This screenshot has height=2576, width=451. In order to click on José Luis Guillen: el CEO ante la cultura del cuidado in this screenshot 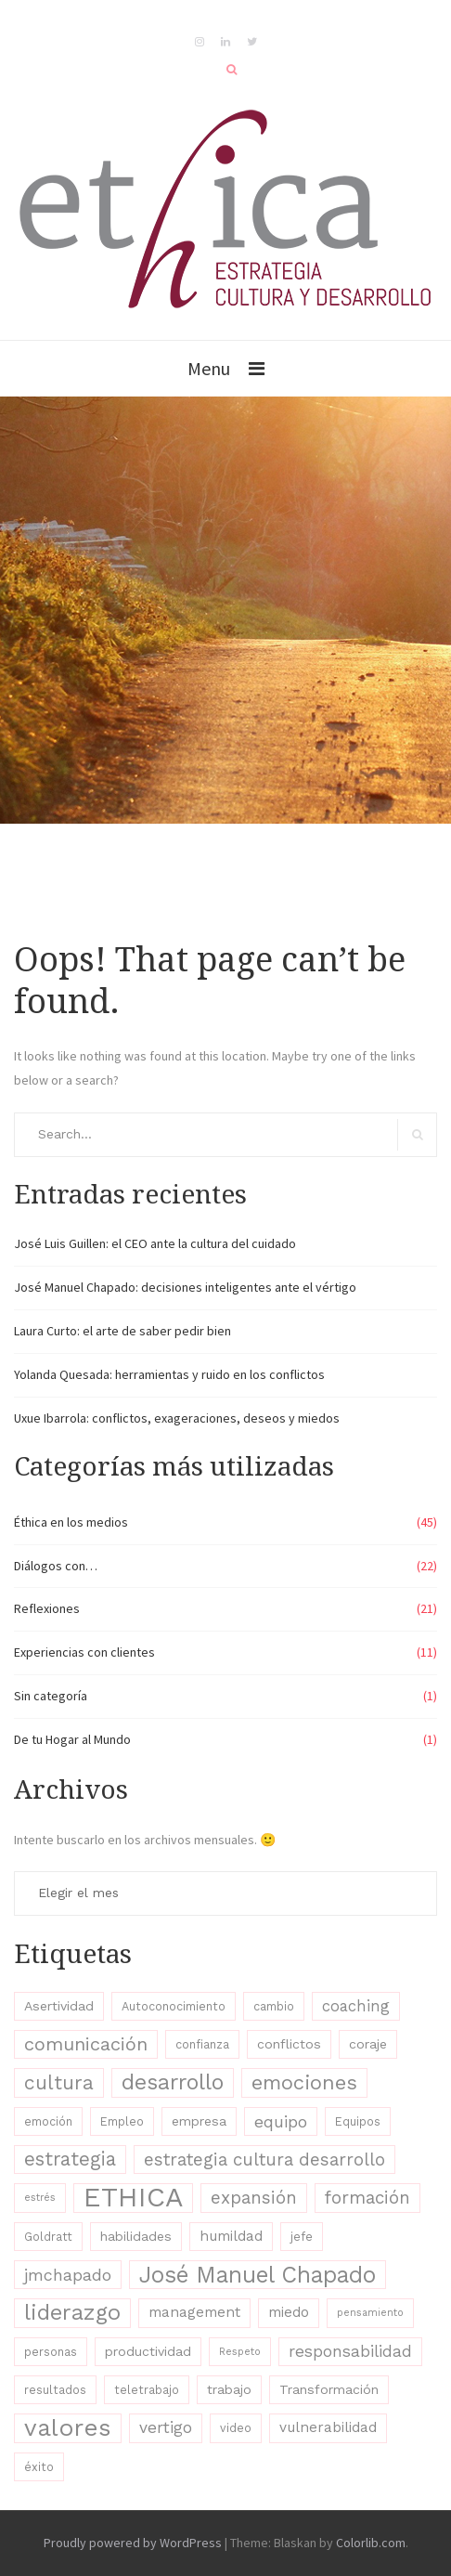, I will do `click(155, 1243)`.